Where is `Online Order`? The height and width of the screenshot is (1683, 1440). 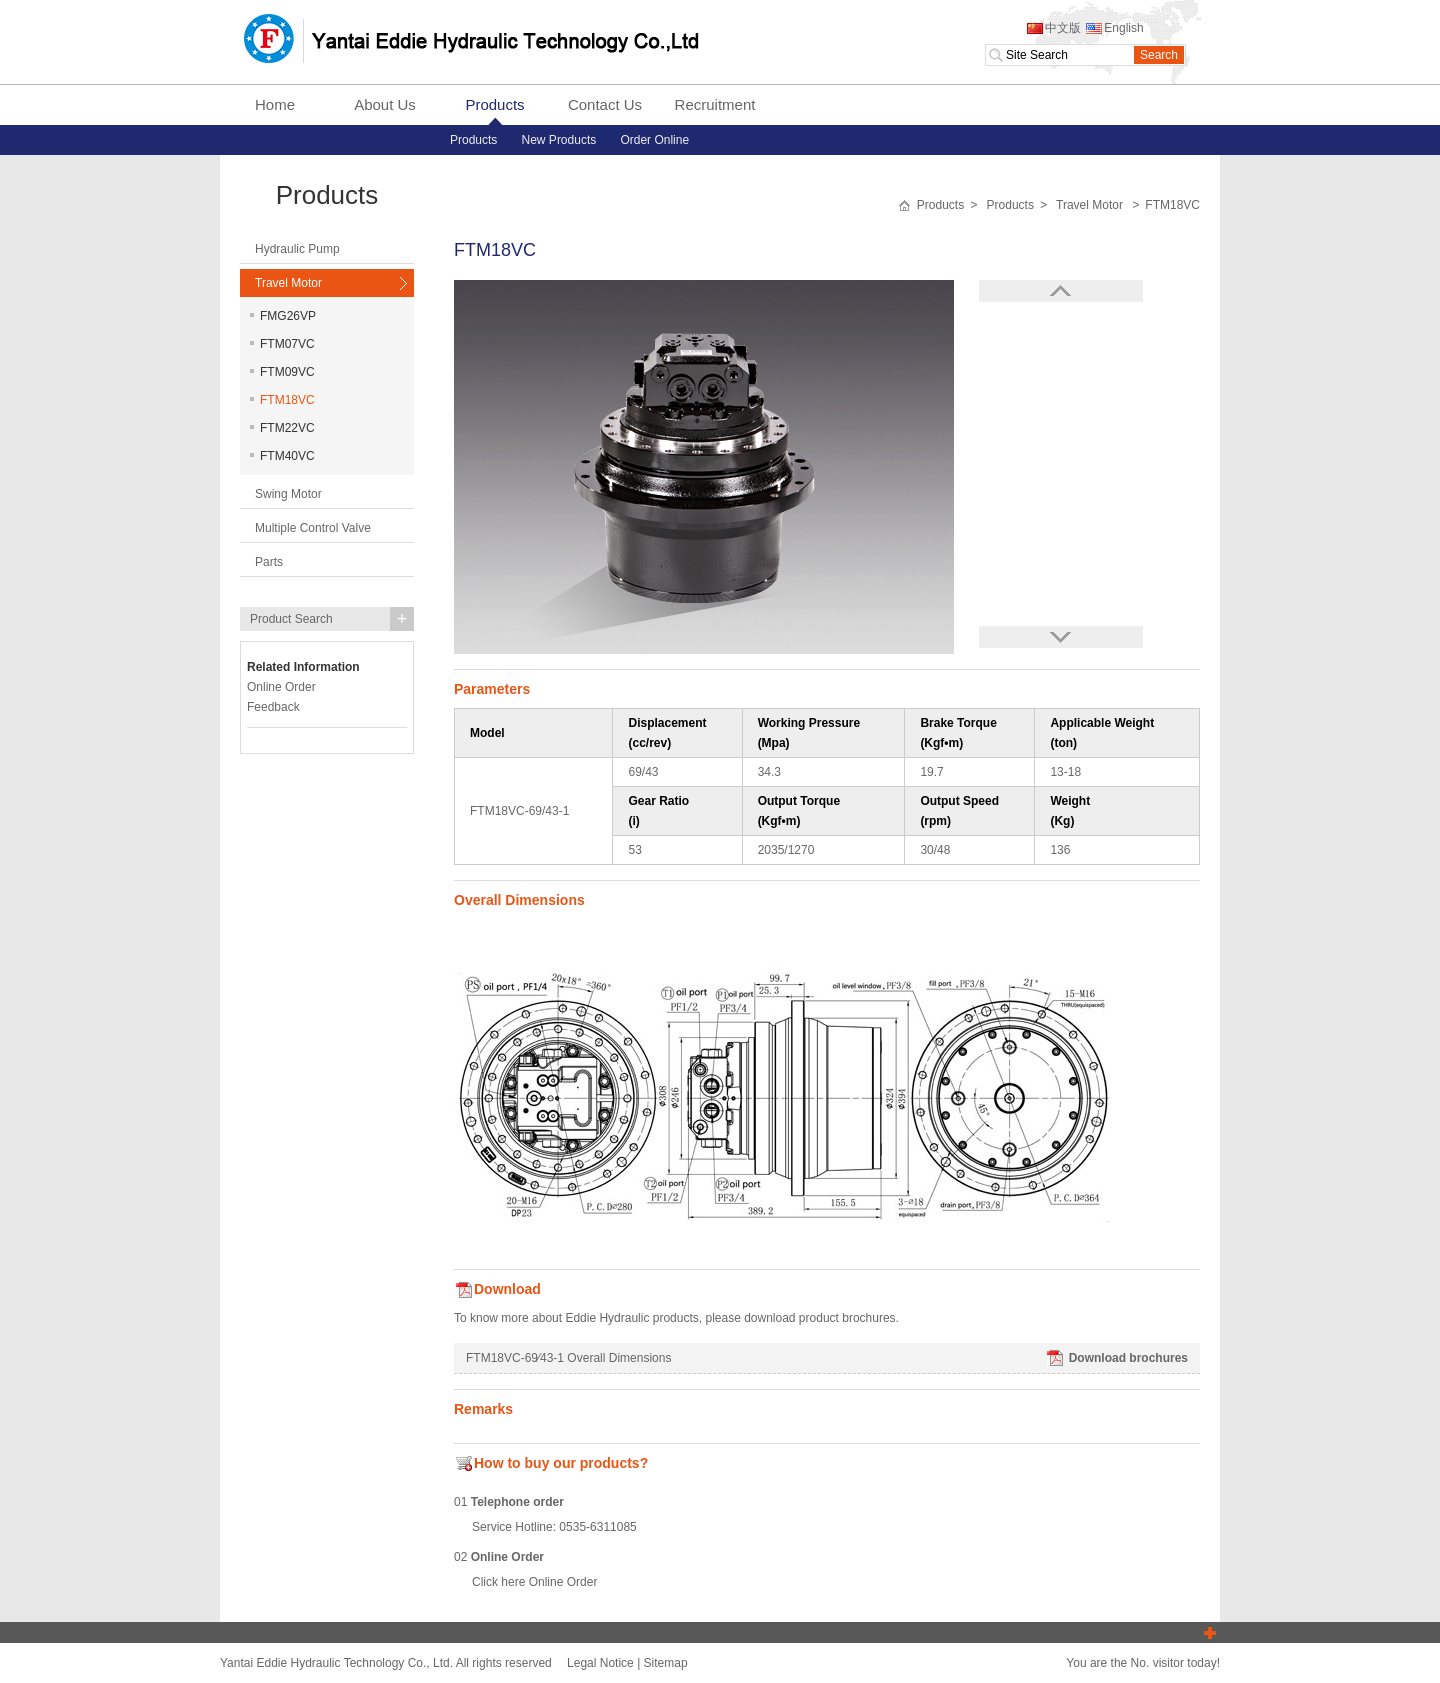 Online Order is located at coordinates (563, 1582).